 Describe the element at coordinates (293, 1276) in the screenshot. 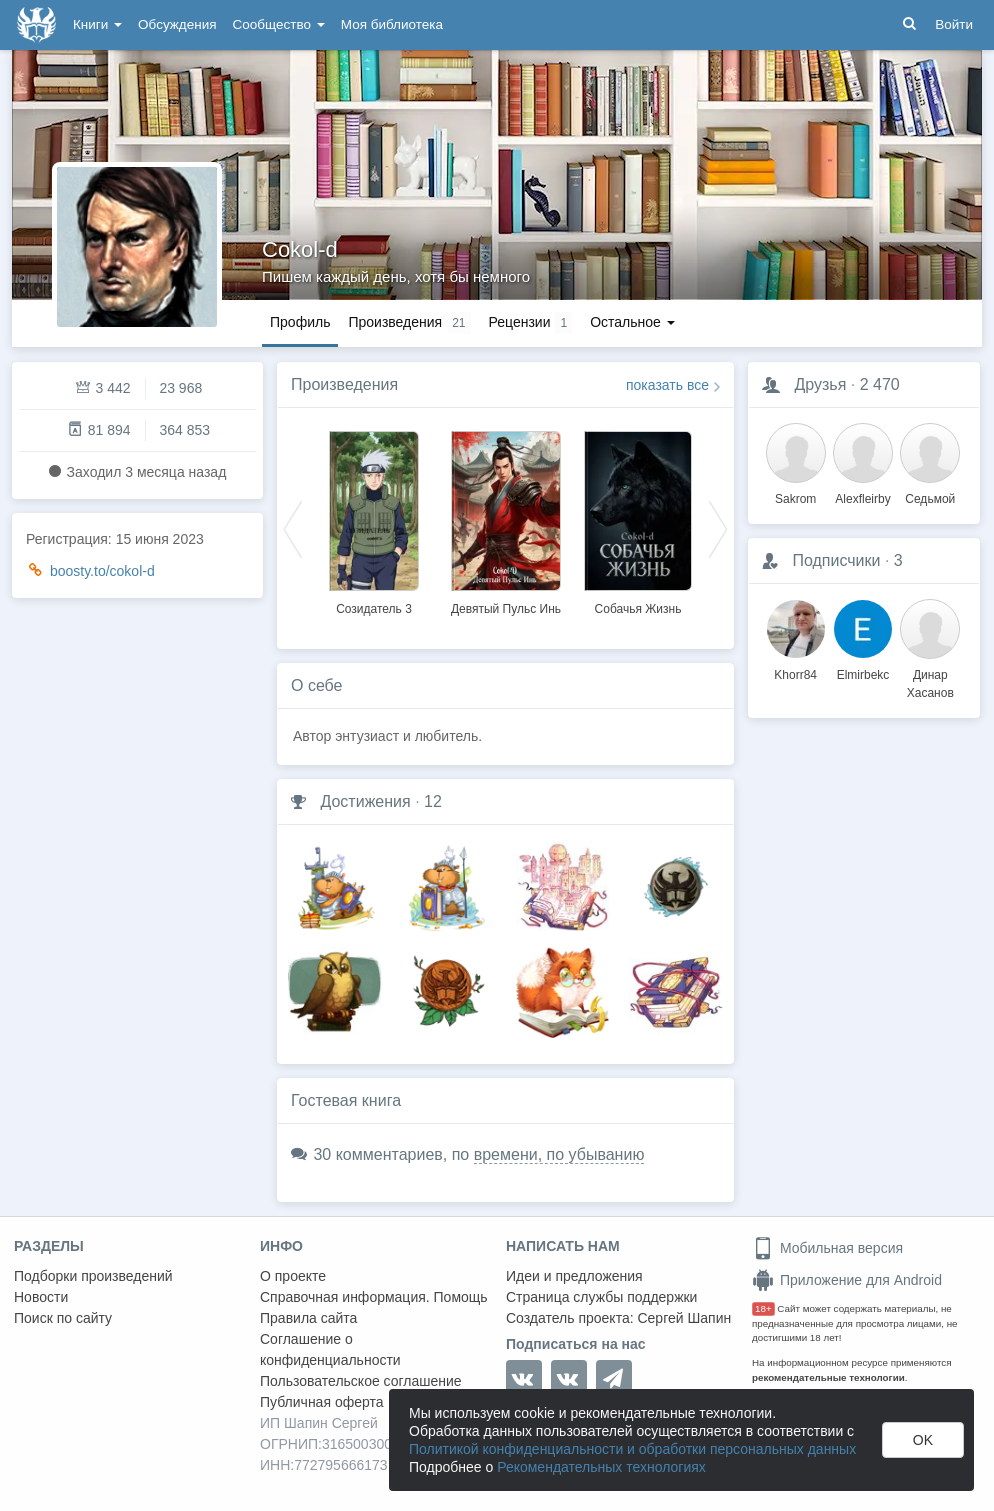

I see `О проекте` at that location.